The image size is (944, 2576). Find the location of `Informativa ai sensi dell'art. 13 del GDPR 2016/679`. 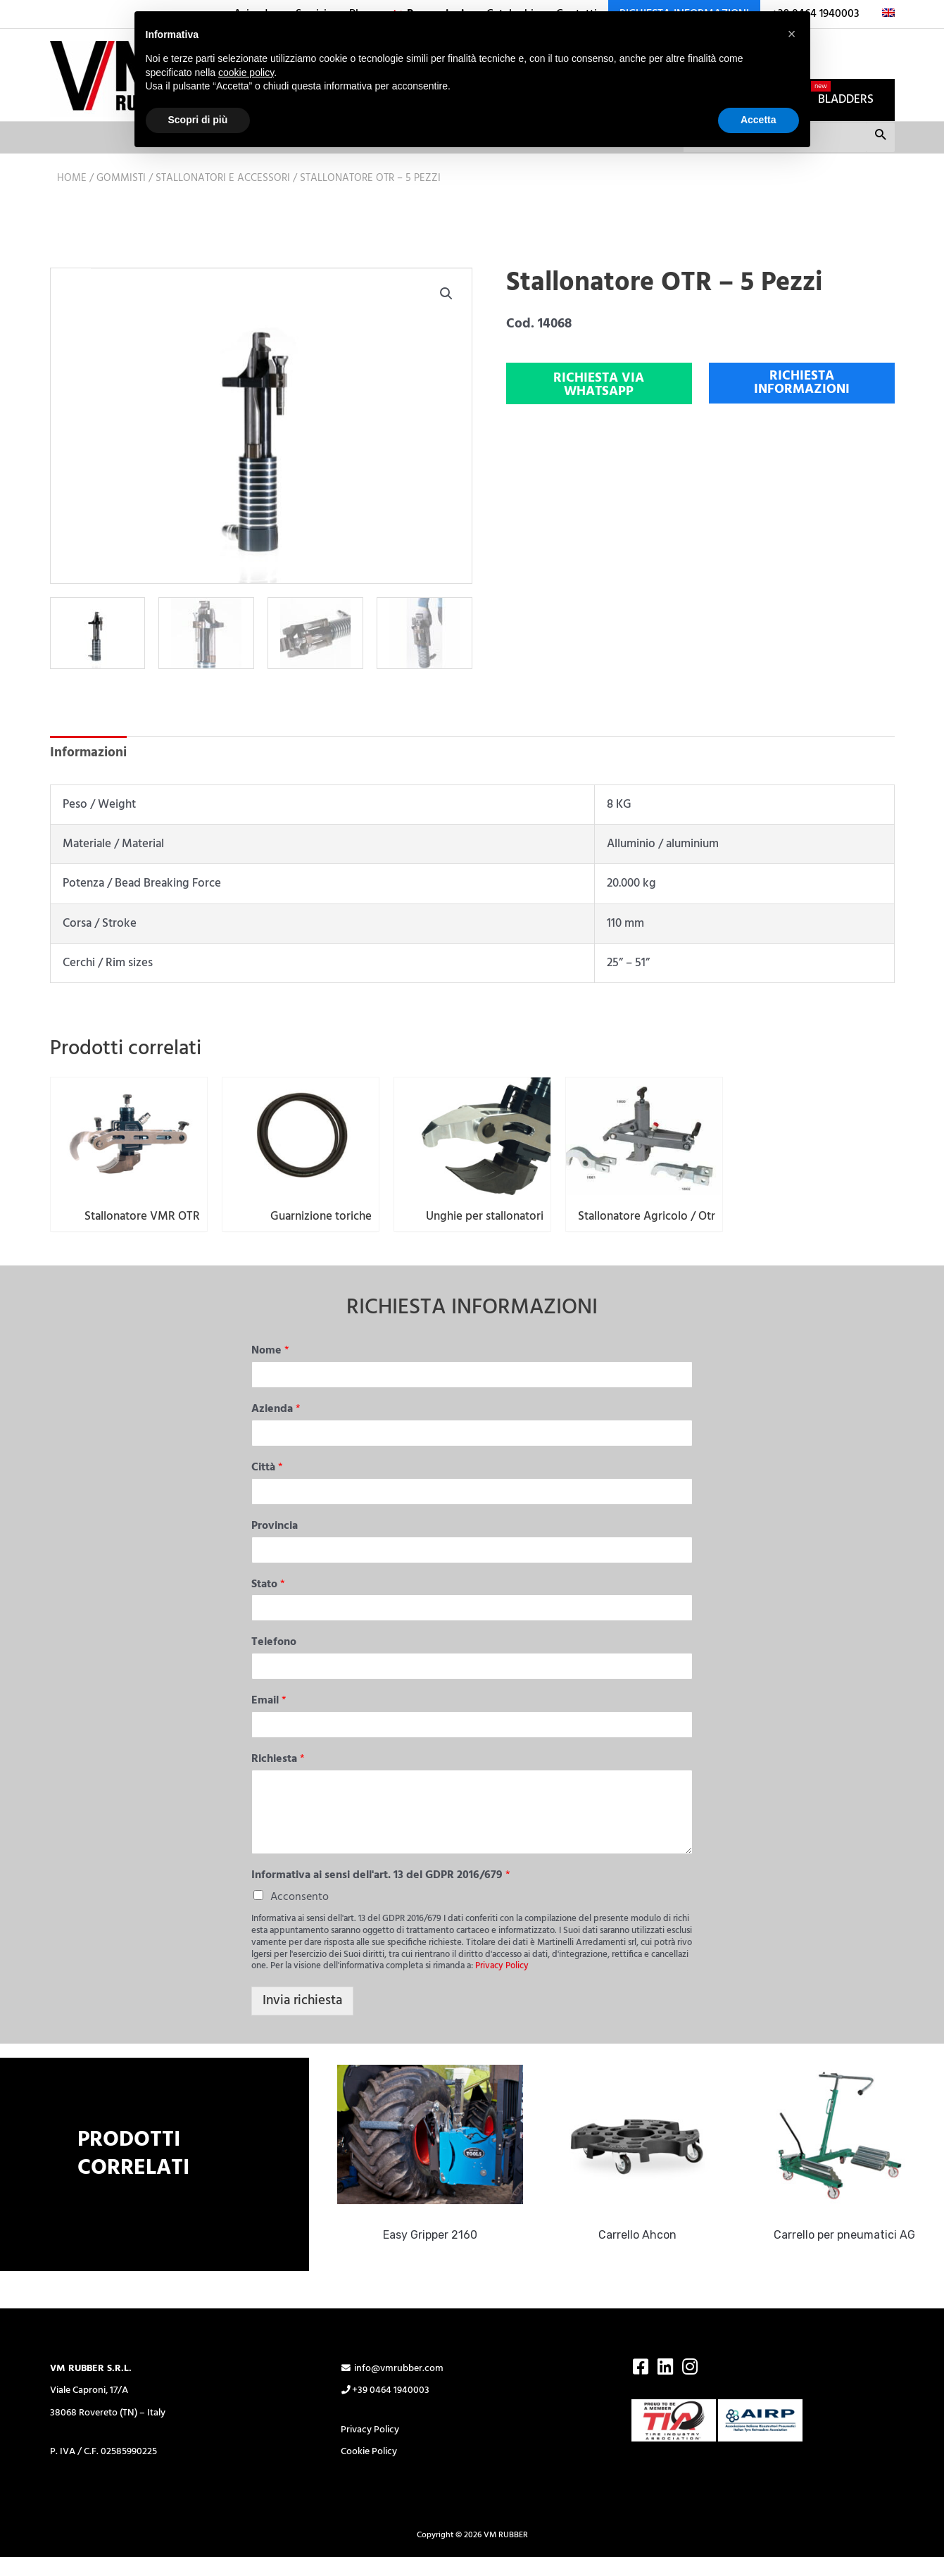

Informativa ai sensi dell'art. 13 del GDPR 2016/679 is located at coordinates (380, 1893).